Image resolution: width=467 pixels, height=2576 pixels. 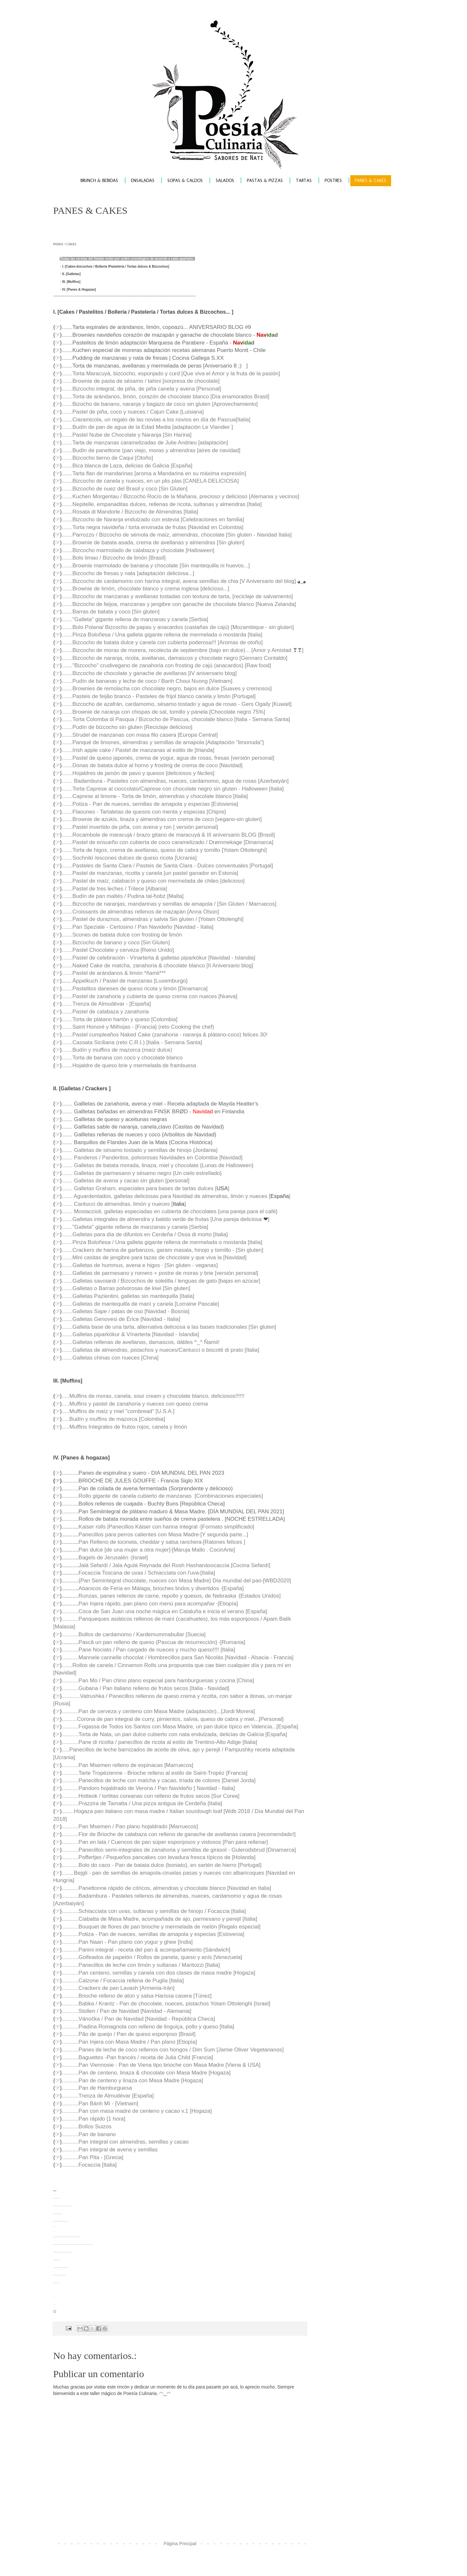 I want to click on ....... Panderos / Panderitos, polvorosas Navidades en Colombia [Navidad], so click(x=152, y=1158).